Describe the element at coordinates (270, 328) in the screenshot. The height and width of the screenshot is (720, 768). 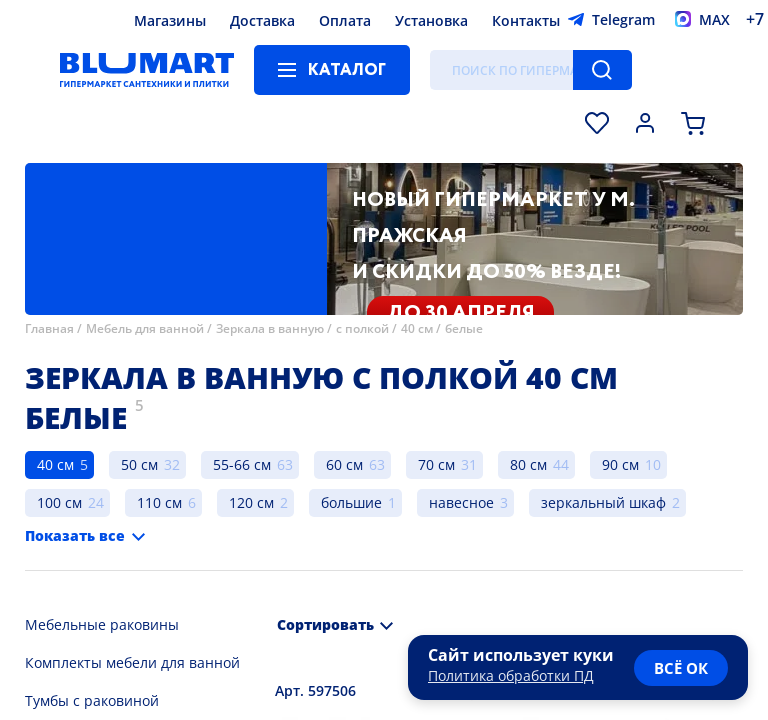
I see `Зеркала в ванную` at that location.